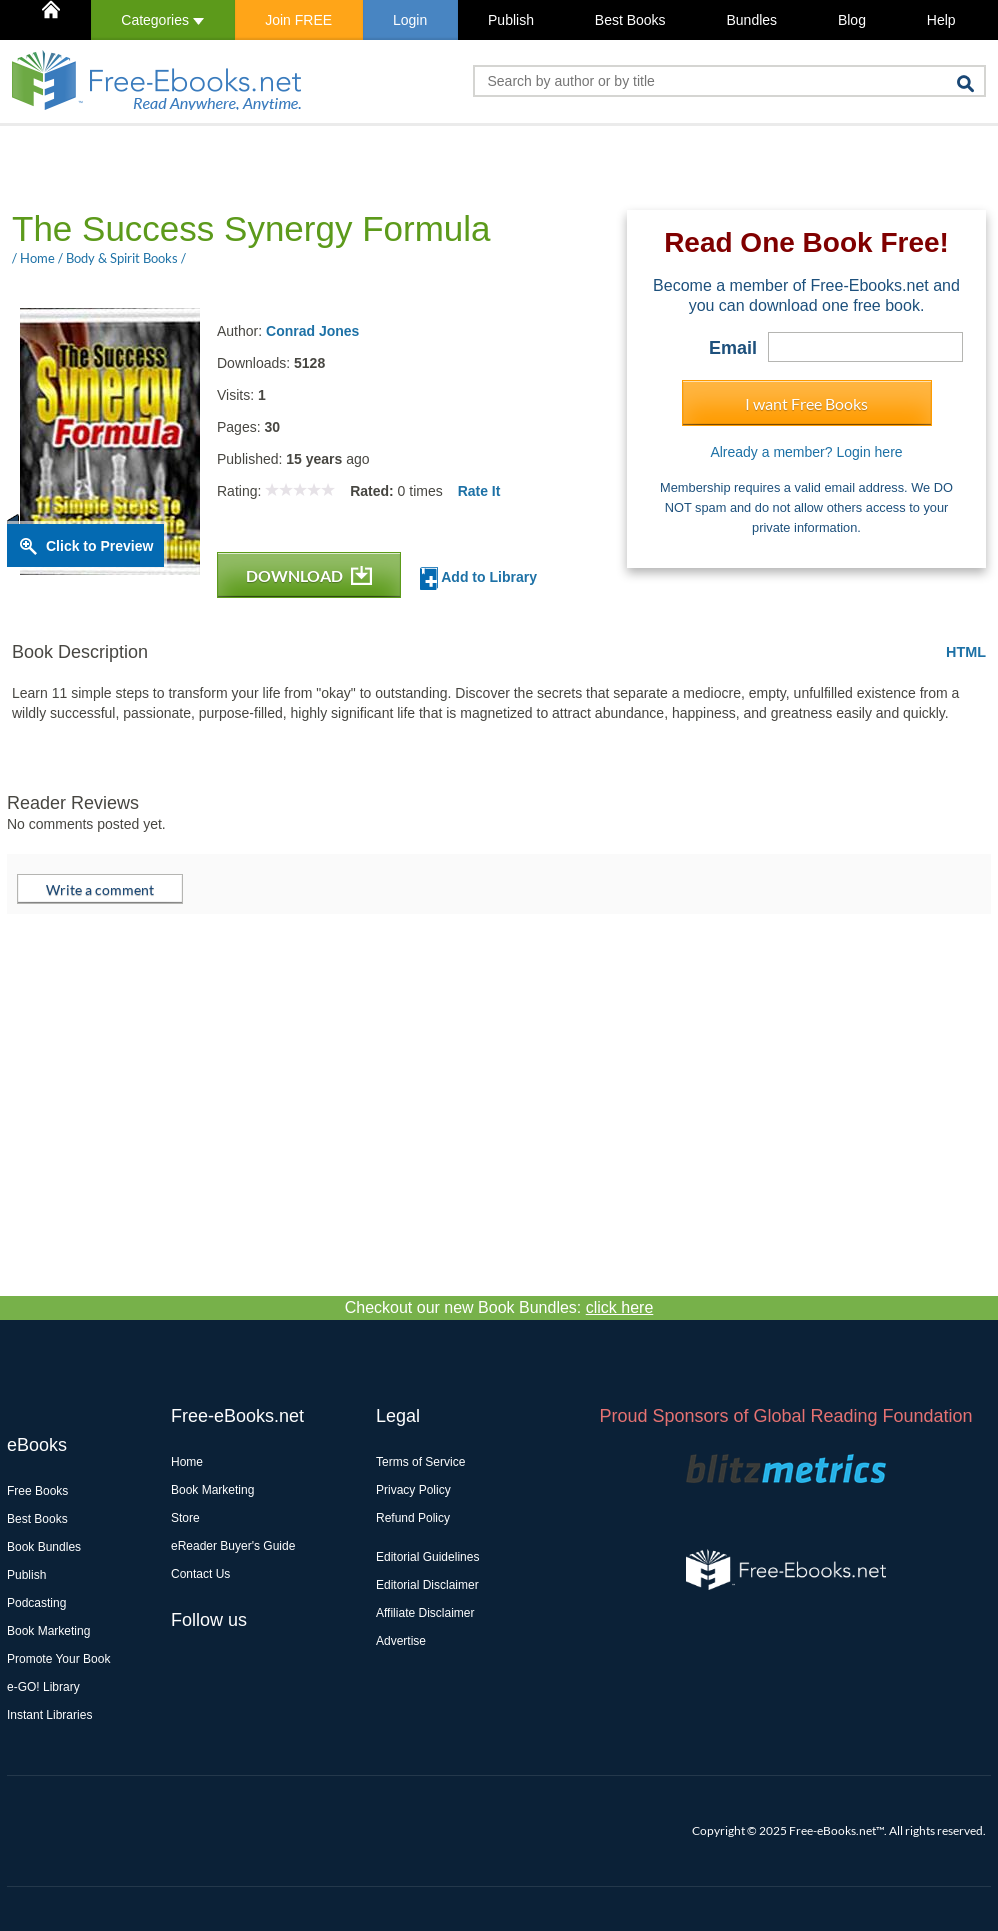 Image resolution: width=998 pixels, height=1931 pixels. What do you see at coordinates (162, 20) in the screenshot?
I see `Categories` at bounding box center [162, 20].